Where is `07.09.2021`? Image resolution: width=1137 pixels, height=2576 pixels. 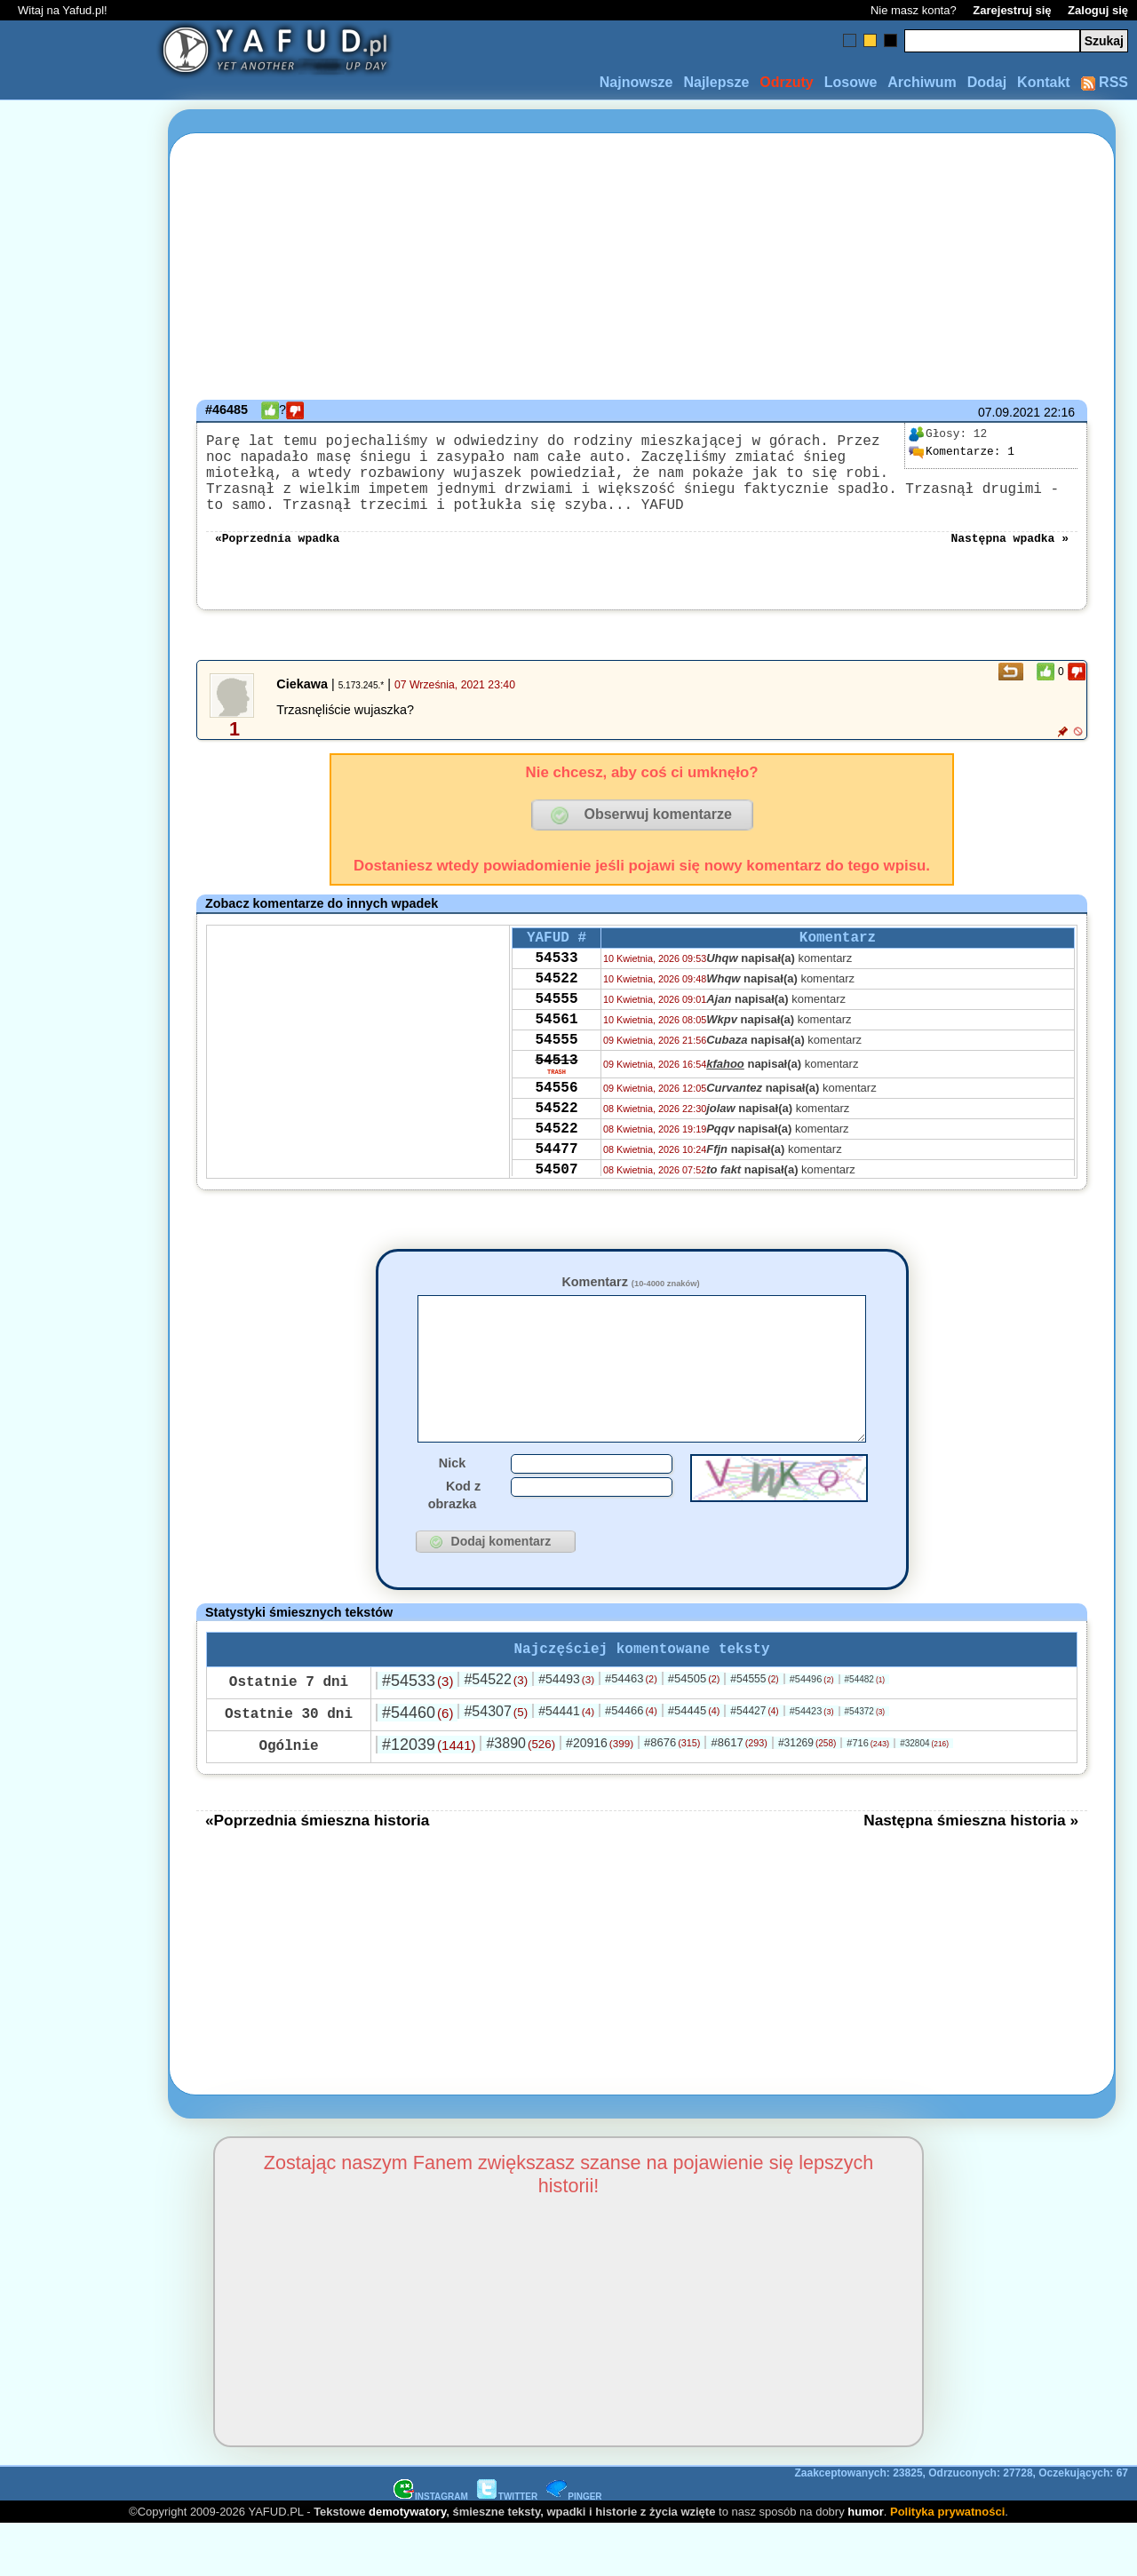 07.09.2021 is located at coordinates (1009, 412).